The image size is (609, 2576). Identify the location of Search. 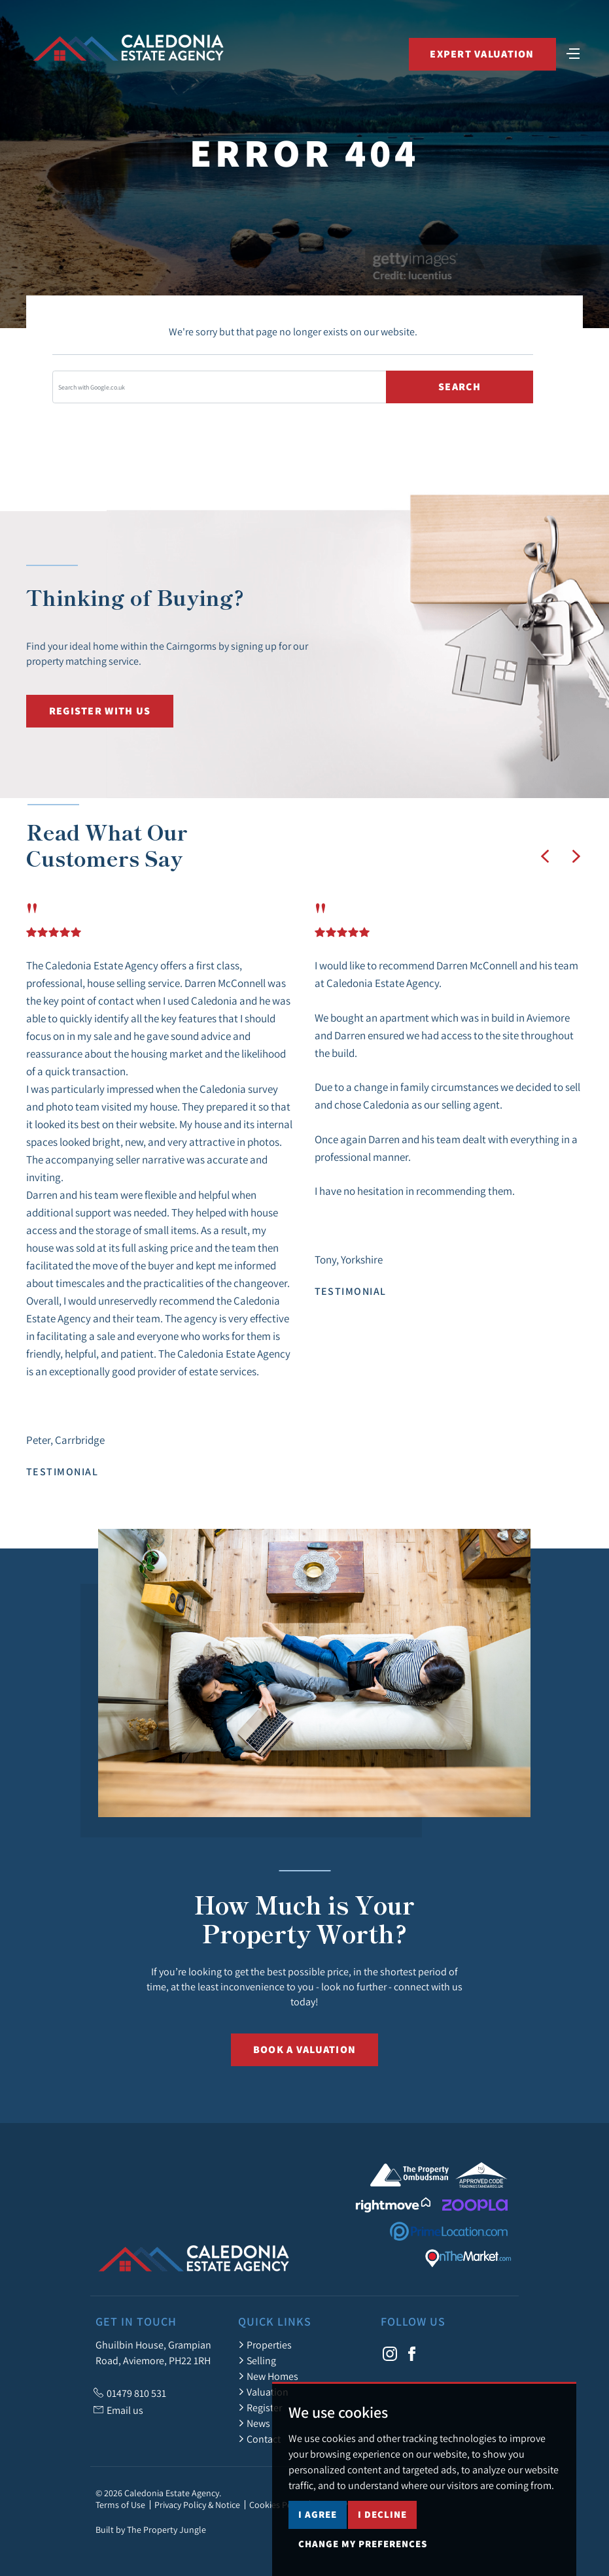
(459, 386).